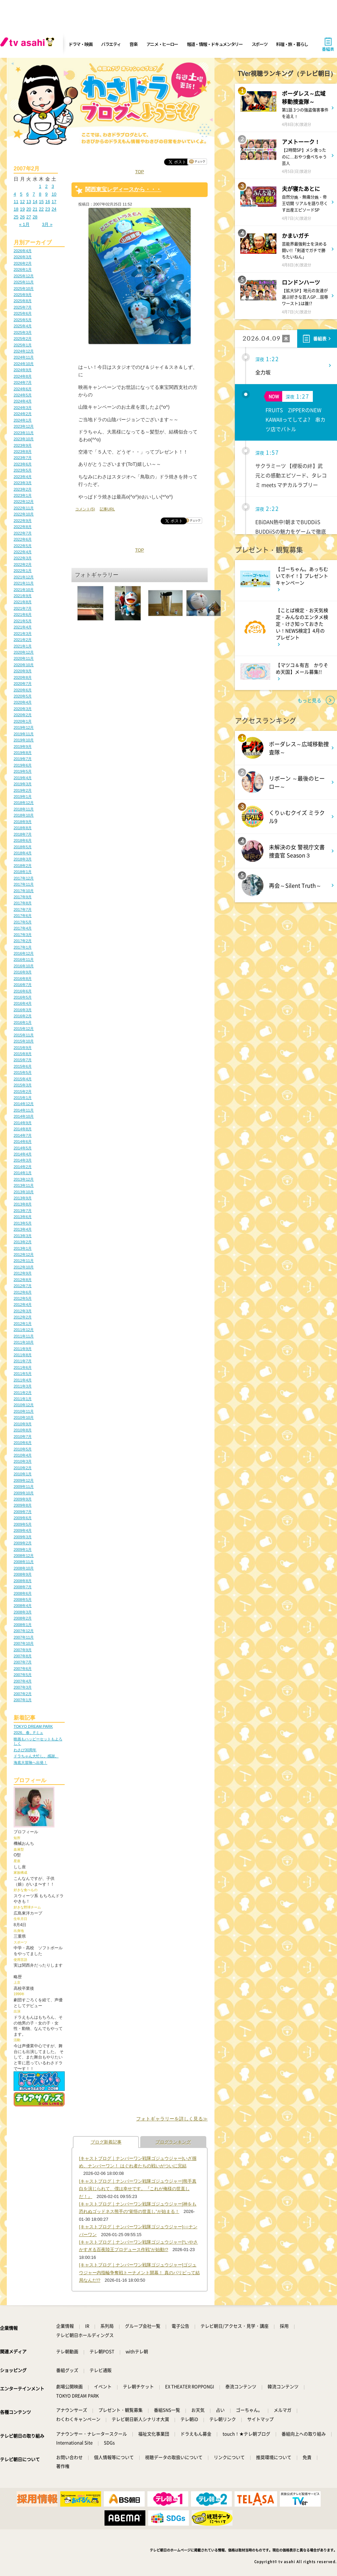  What do you see at coordinates (23, 1022) in the screenshot?
I see `2016年1月` at bounding box center [23, 1022].